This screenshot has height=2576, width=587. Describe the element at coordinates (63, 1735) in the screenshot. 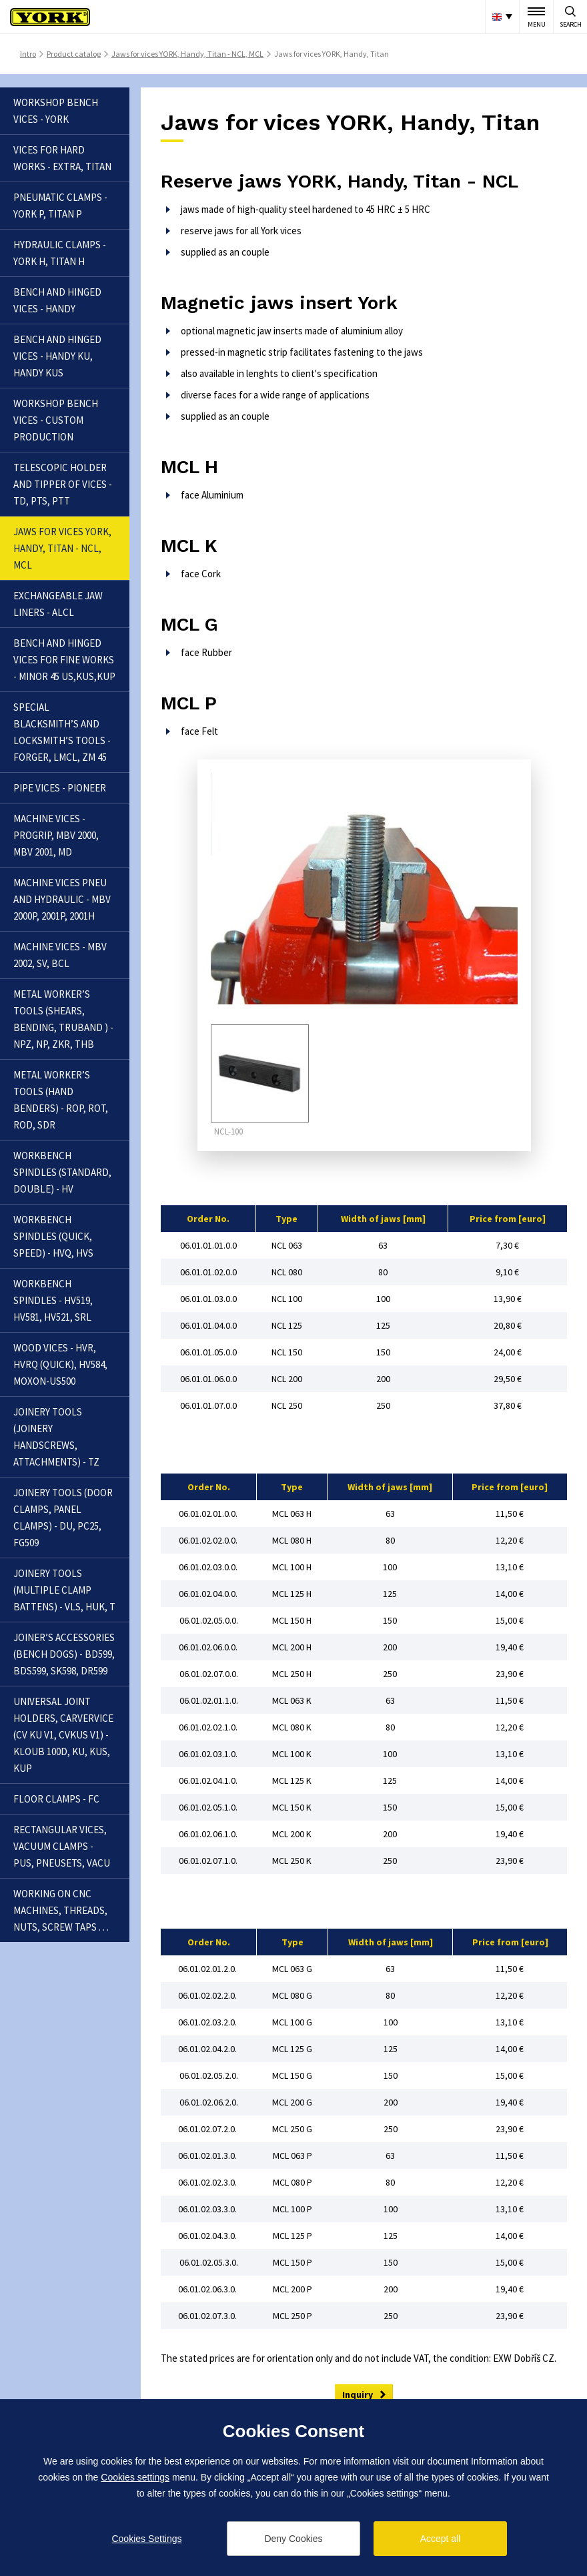

I see `Universal joint holders, carvervice (CV KU V1, CVKUS V1) - Kloub 100D, KU, KUS, KUP` at that location.